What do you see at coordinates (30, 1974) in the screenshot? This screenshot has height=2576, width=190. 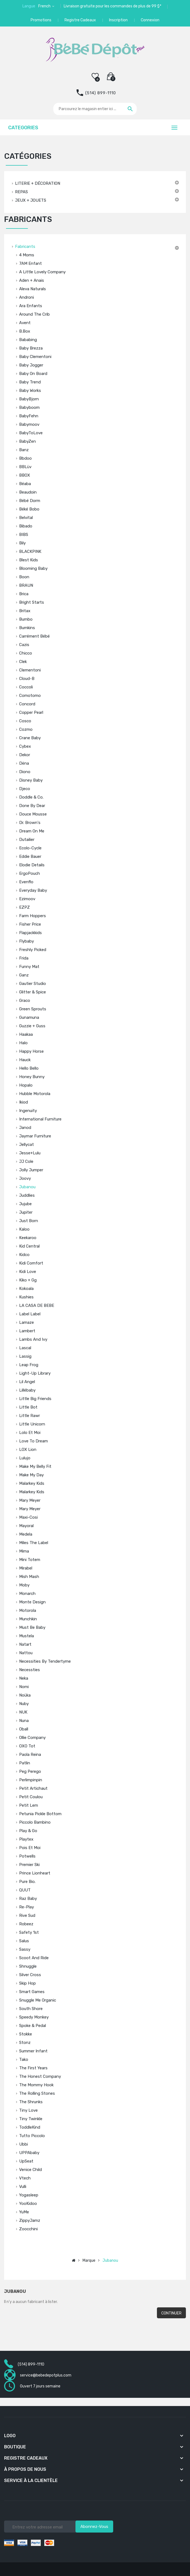 I see `Silver Cross` at bounding box center [30, 1974].